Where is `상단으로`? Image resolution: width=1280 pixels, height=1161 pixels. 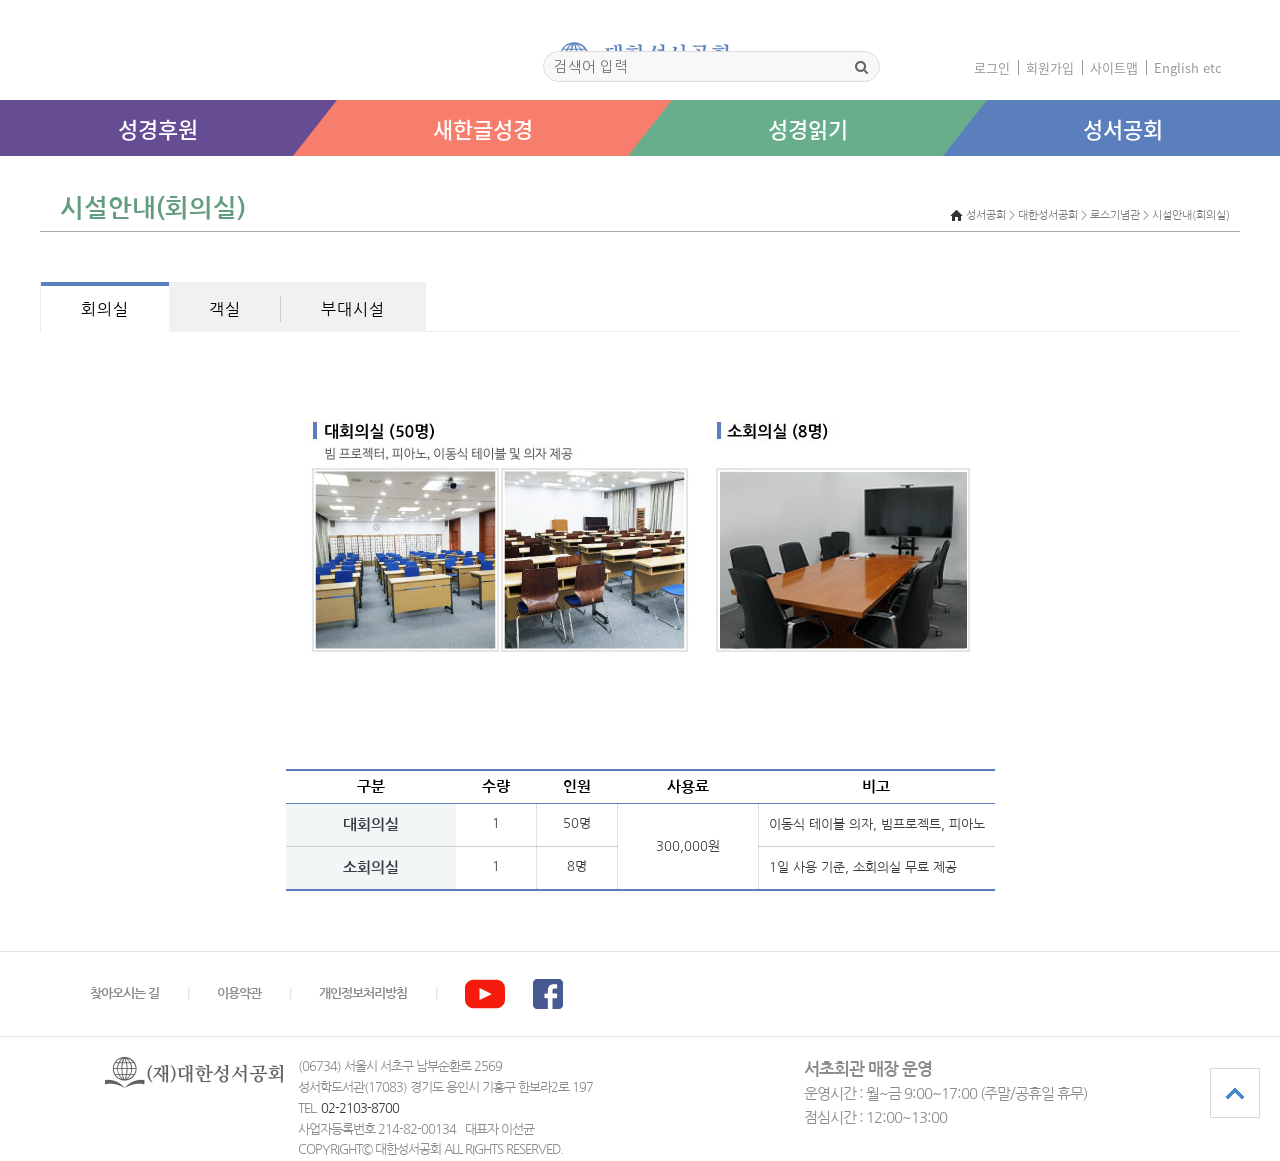 상단으로 is located at coordinates (1235, 1093).